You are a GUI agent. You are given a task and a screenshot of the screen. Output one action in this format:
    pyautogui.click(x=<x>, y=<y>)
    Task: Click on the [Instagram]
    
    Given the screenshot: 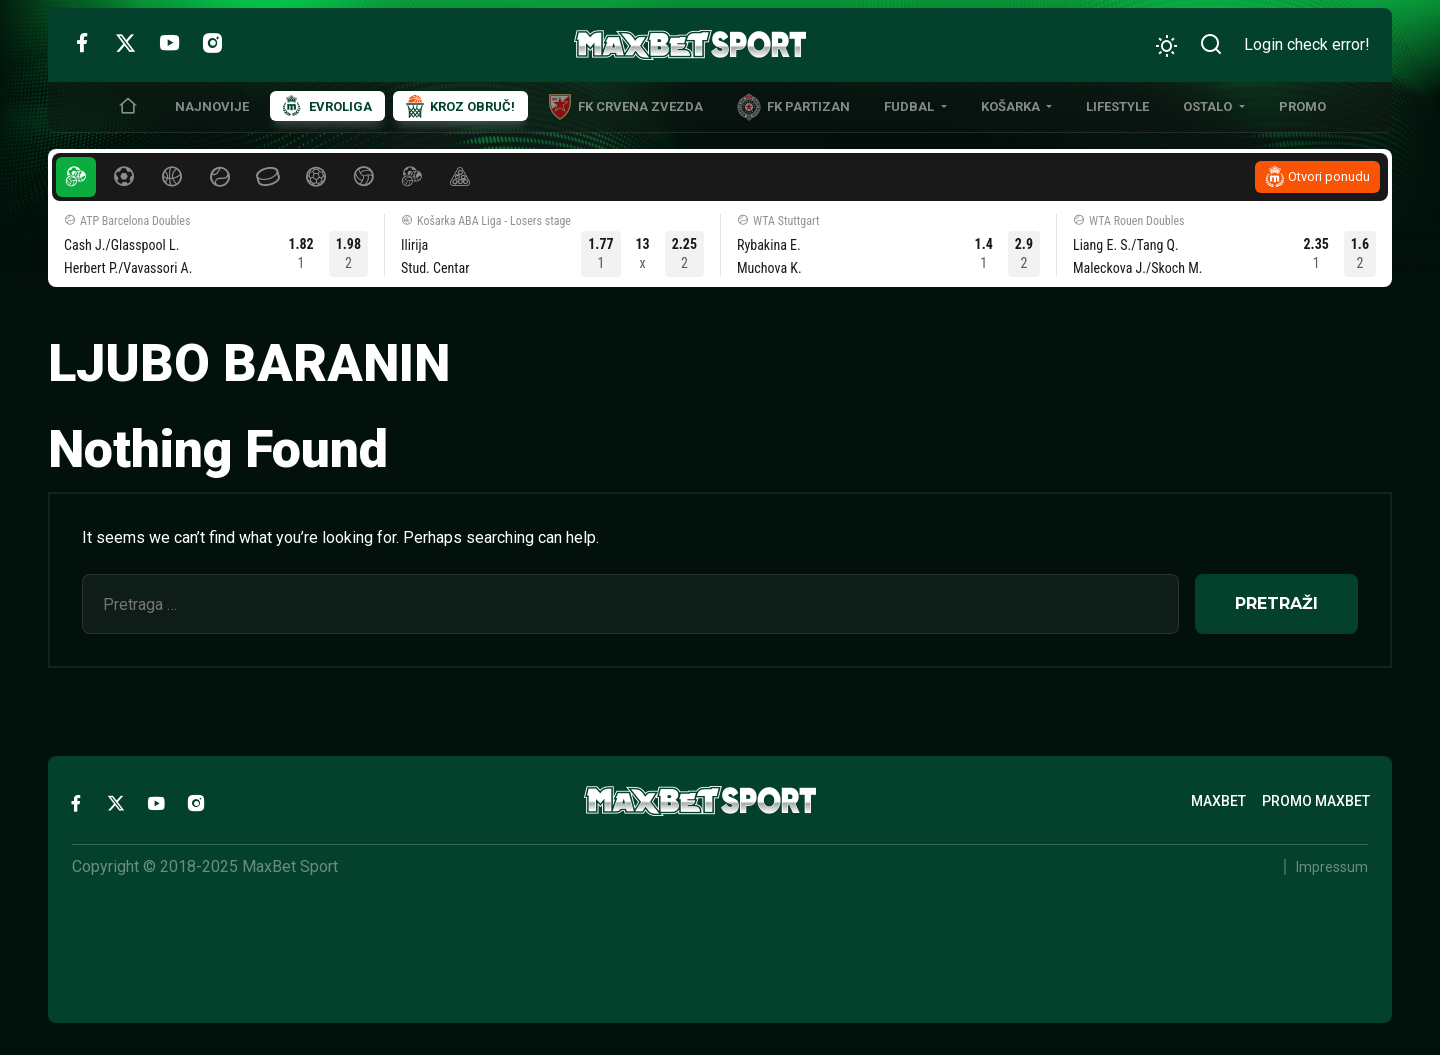 What is the action you would take?
    pyautogui.click(x=212, y=42)
    